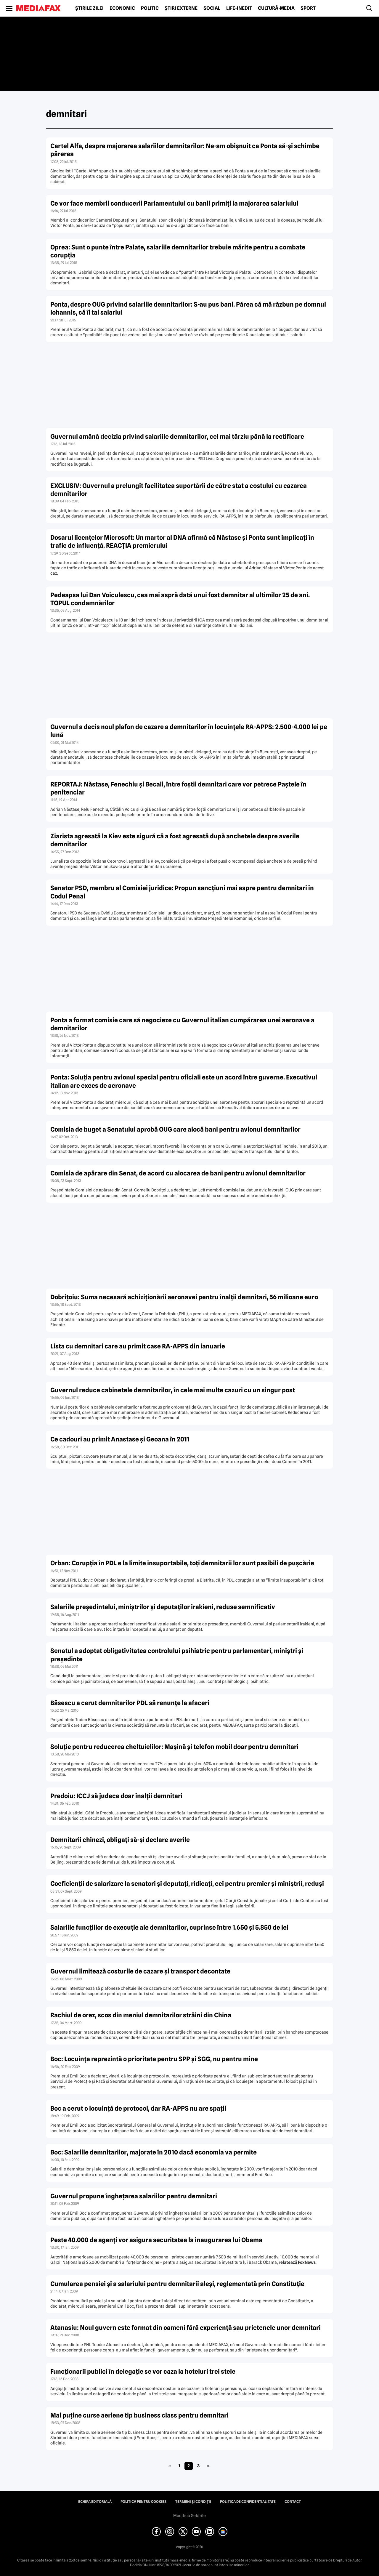 The image size is (379, 2576). What do you see at coordinates (138, 2108) in the screenshot?
I see `Boc a cerut o locuinţă de protocol, dar RA-APPS nu are spaţii` at bounding box center [138, 2108].